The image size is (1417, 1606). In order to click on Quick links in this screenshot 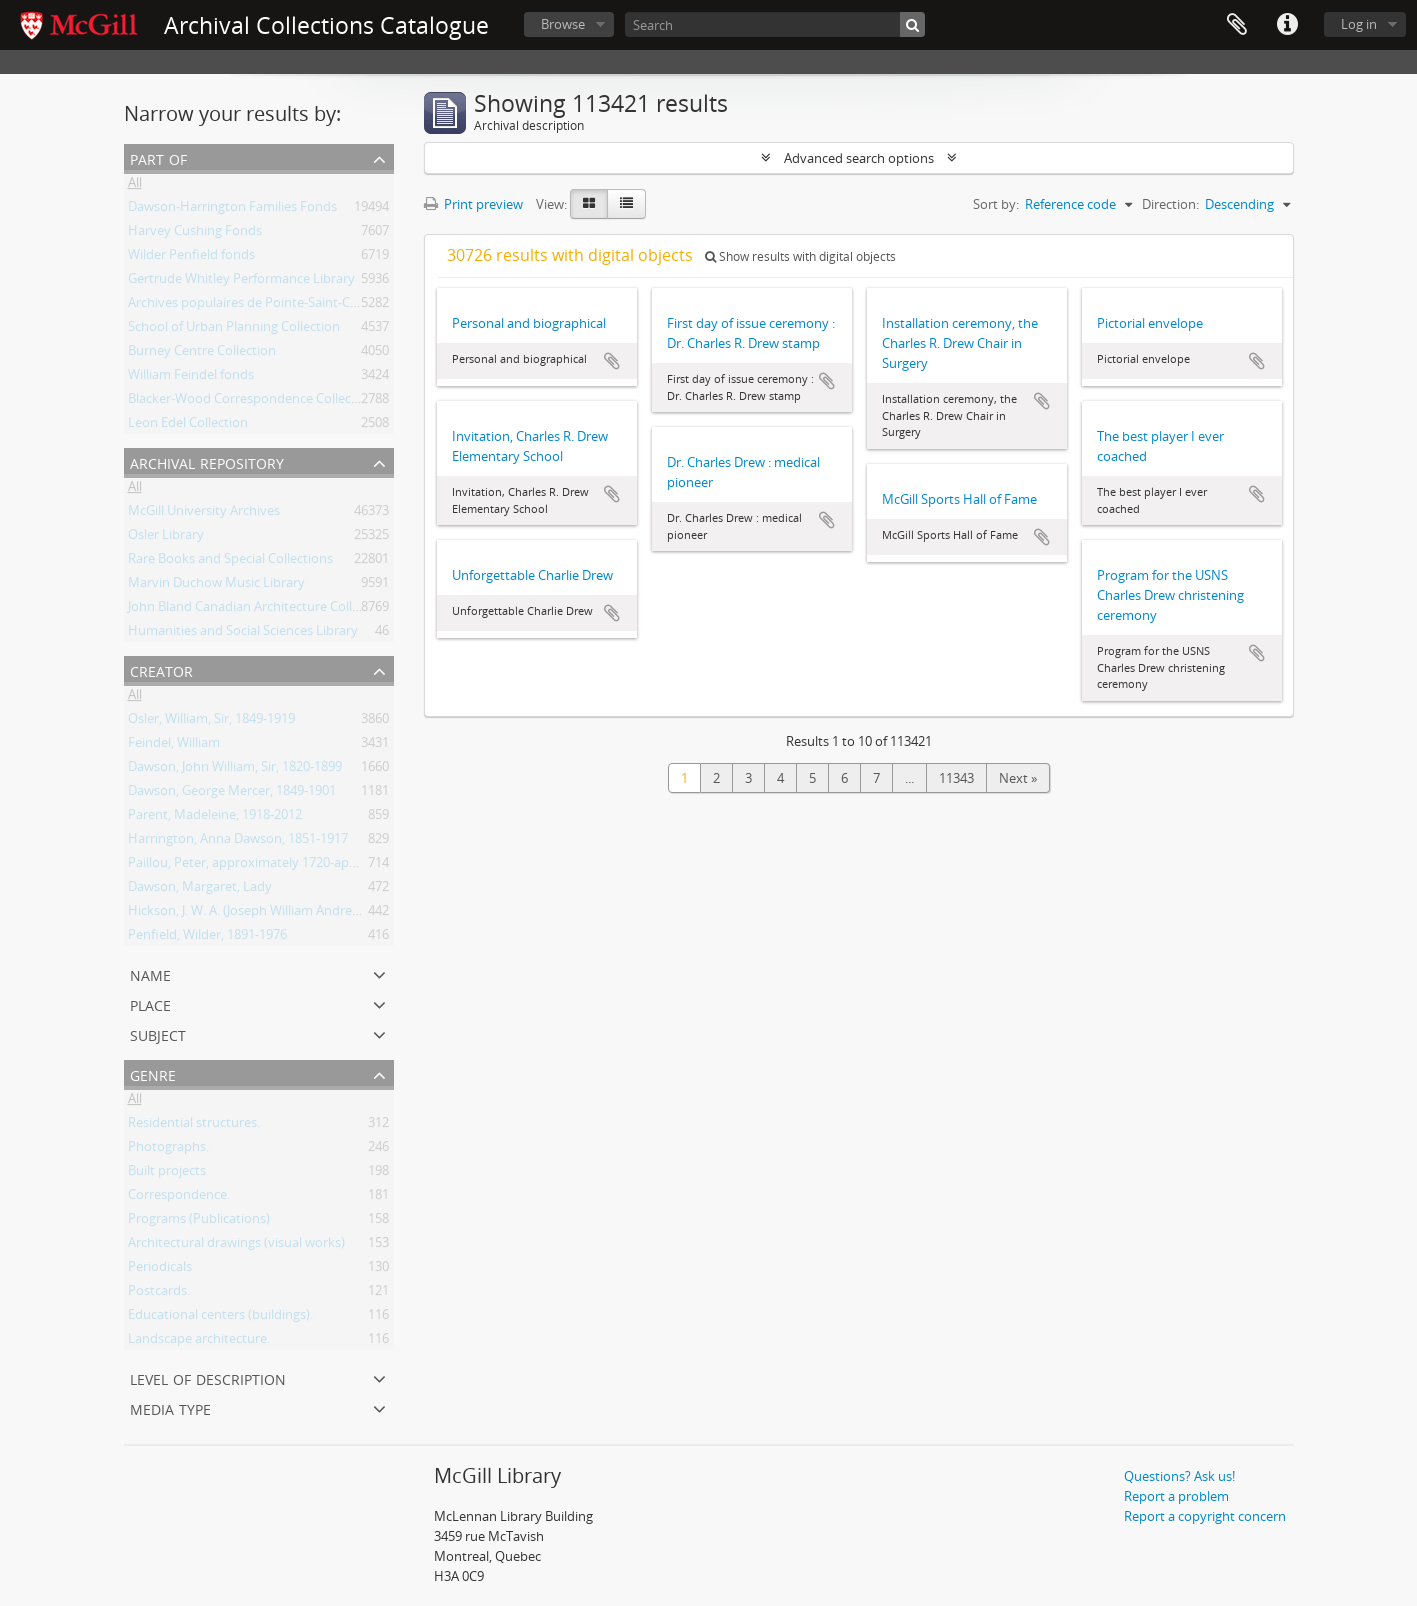, I will do `click(1287, 25)`.